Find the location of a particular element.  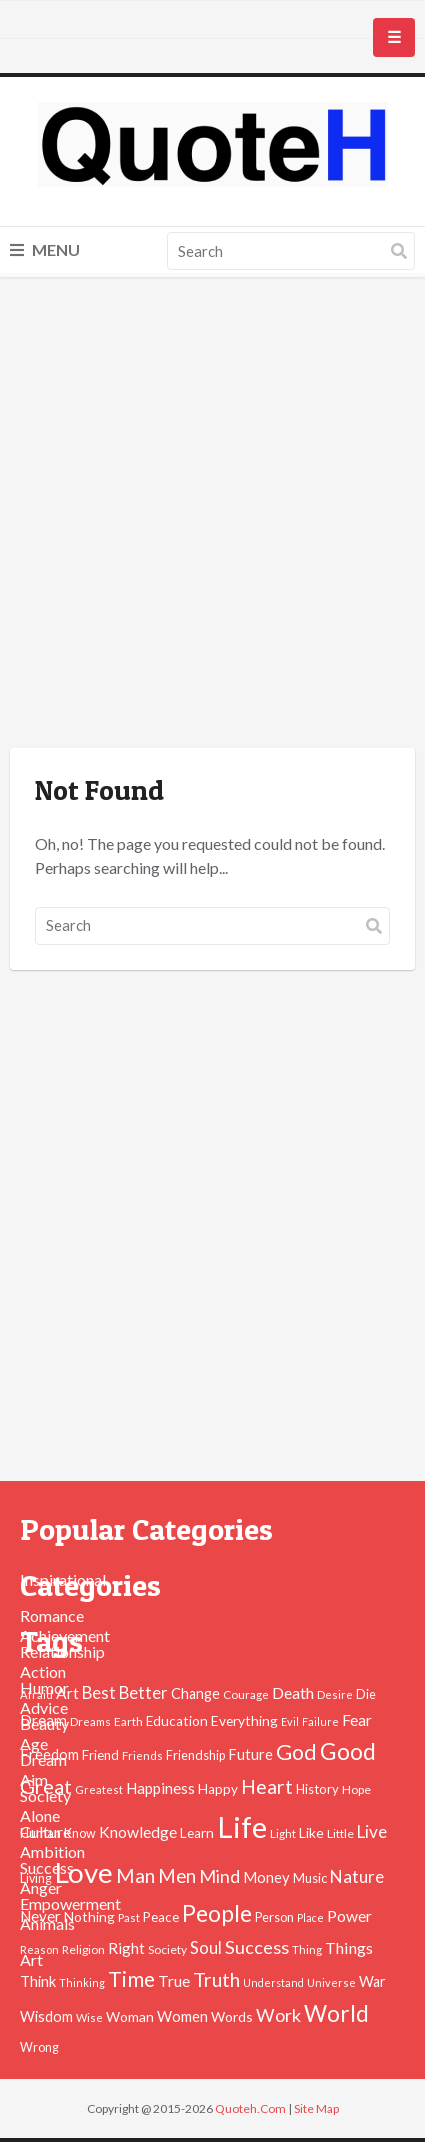

Soul [Soul (83 items)] is located at coordinates (206, 1948).